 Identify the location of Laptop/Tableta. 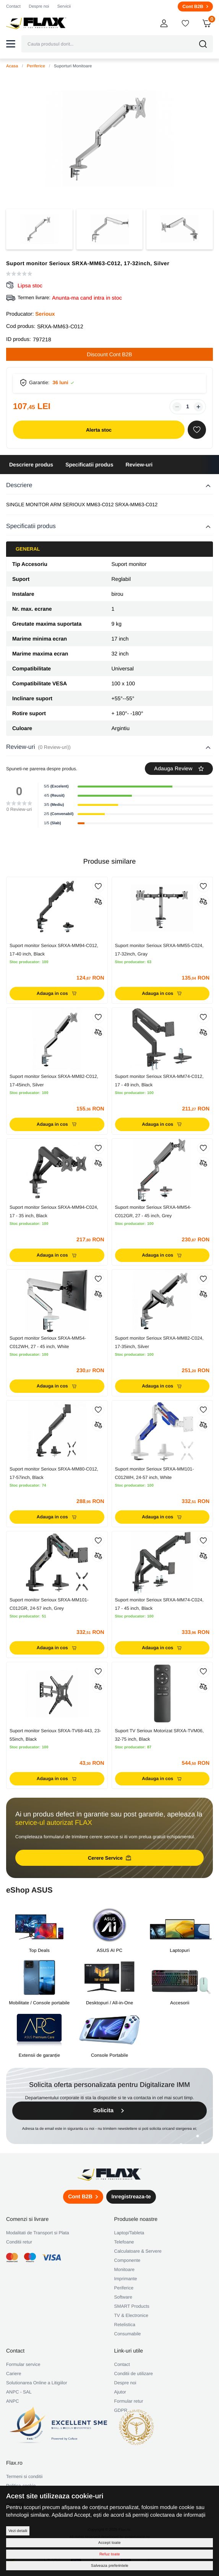
(129, 2232).